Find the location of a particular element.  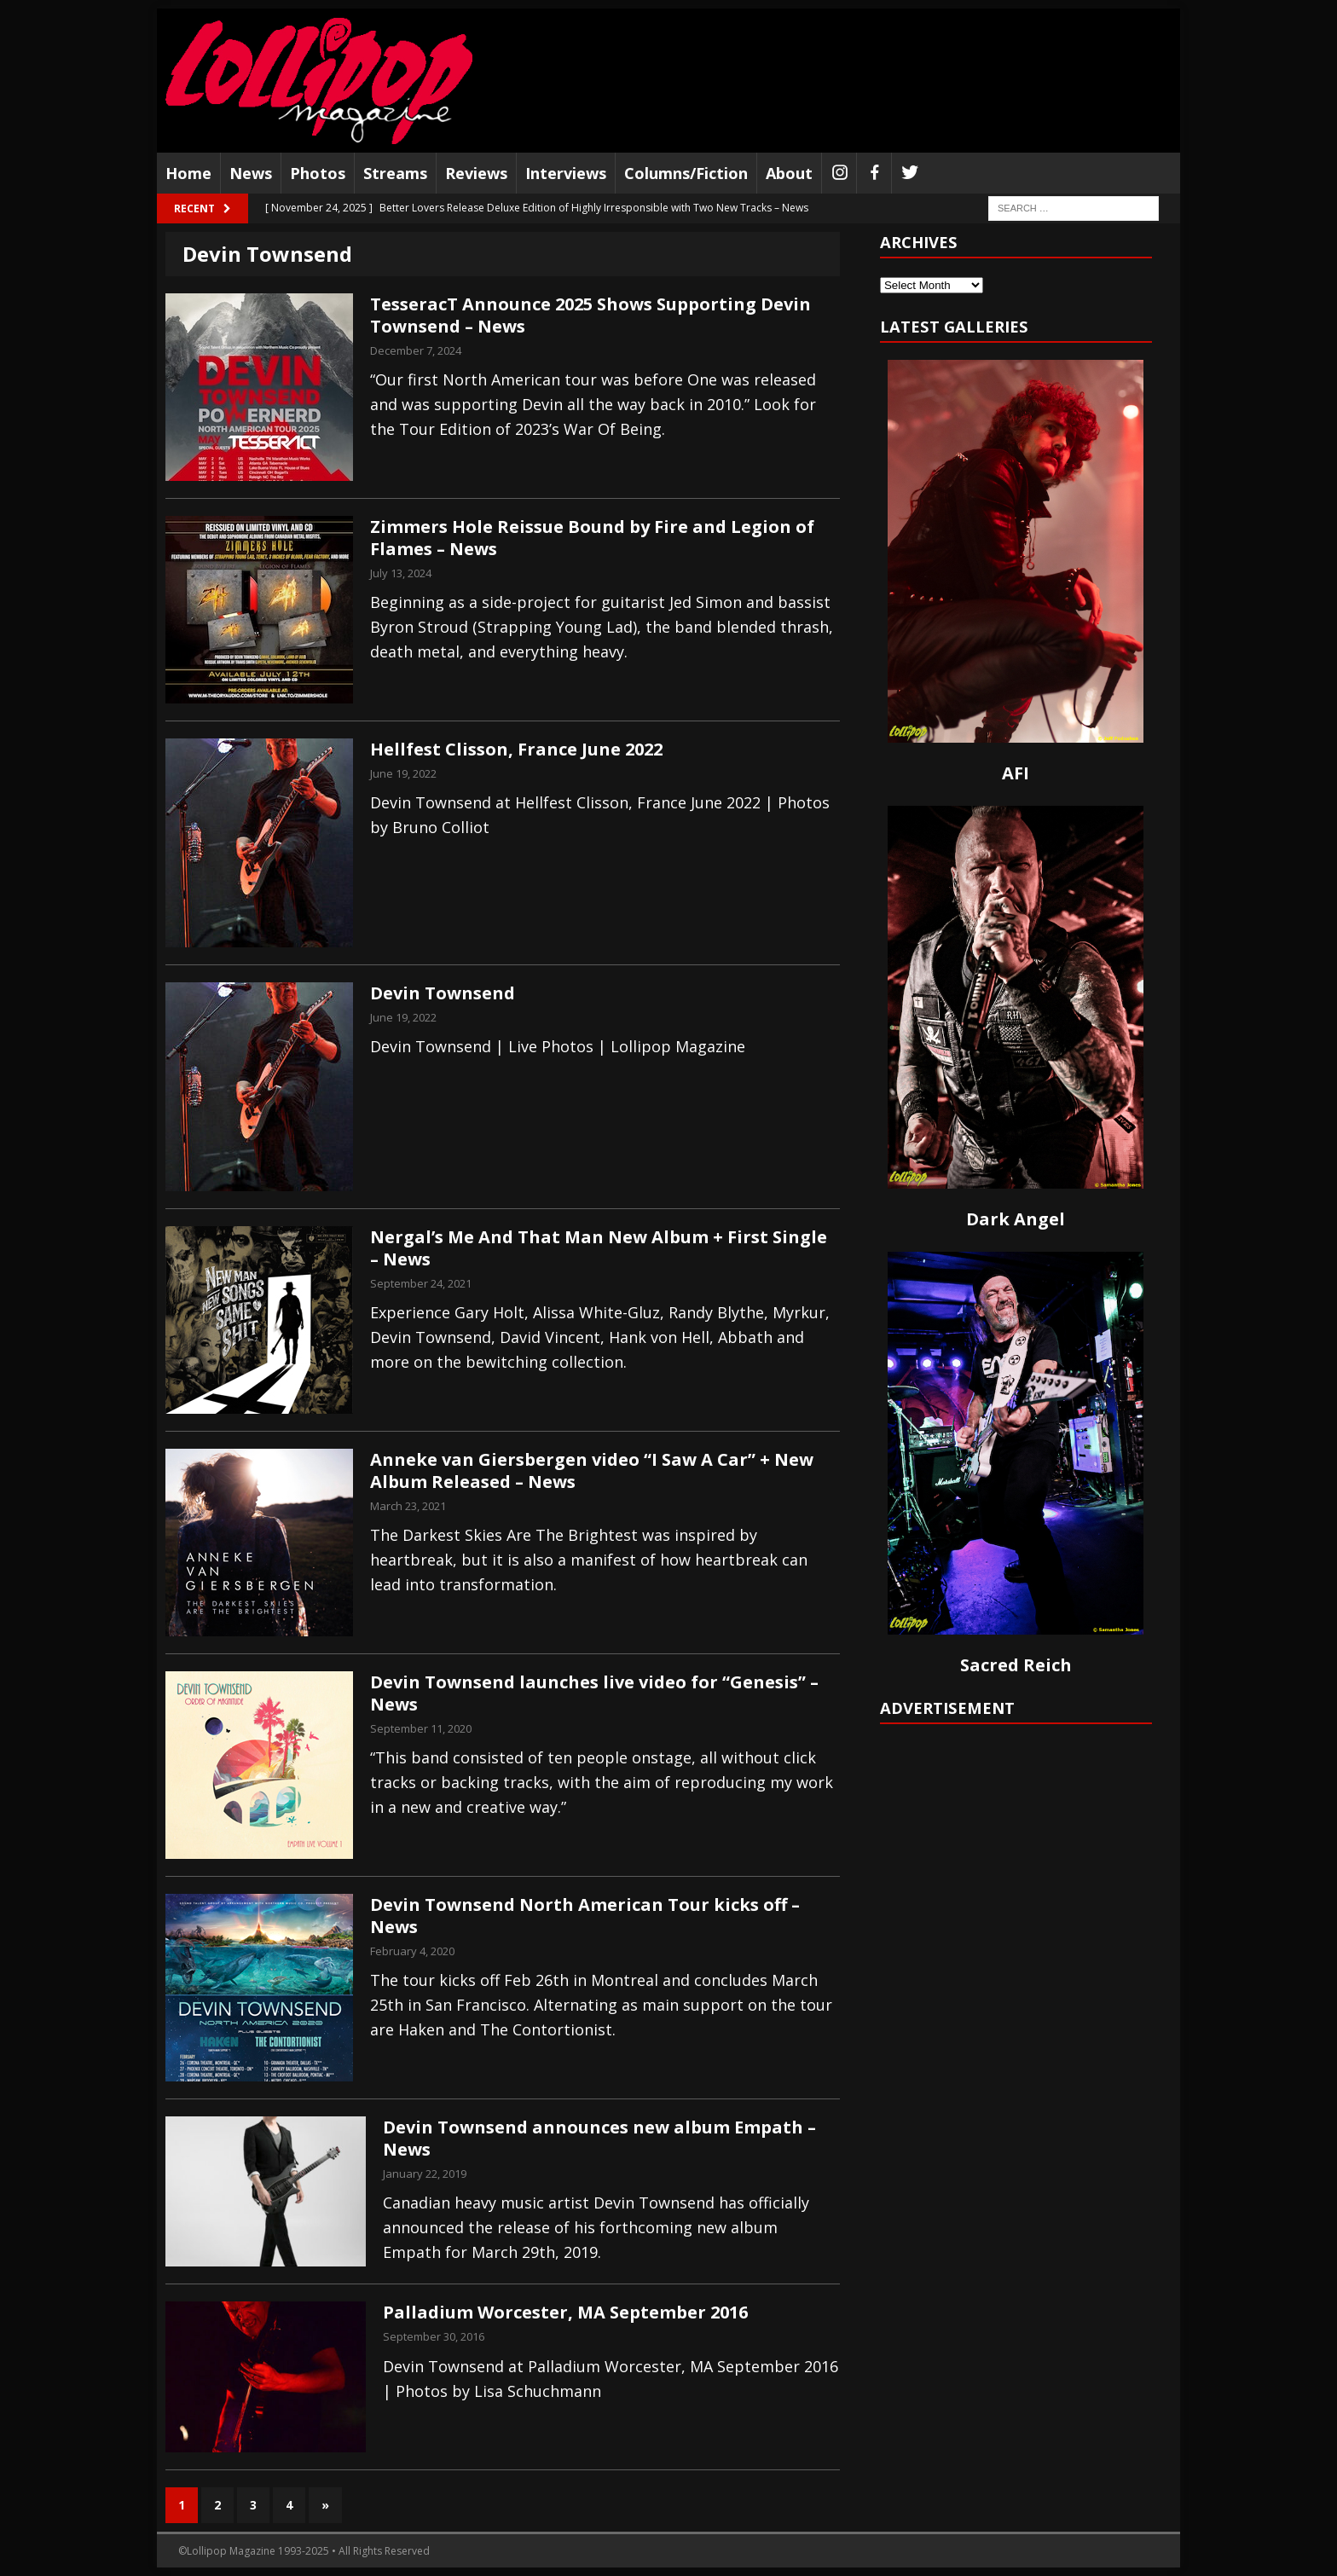

Anneke van Giersbergen video “I Saw A Car” + New Album Released – News is located at coordinates (591, 1470).